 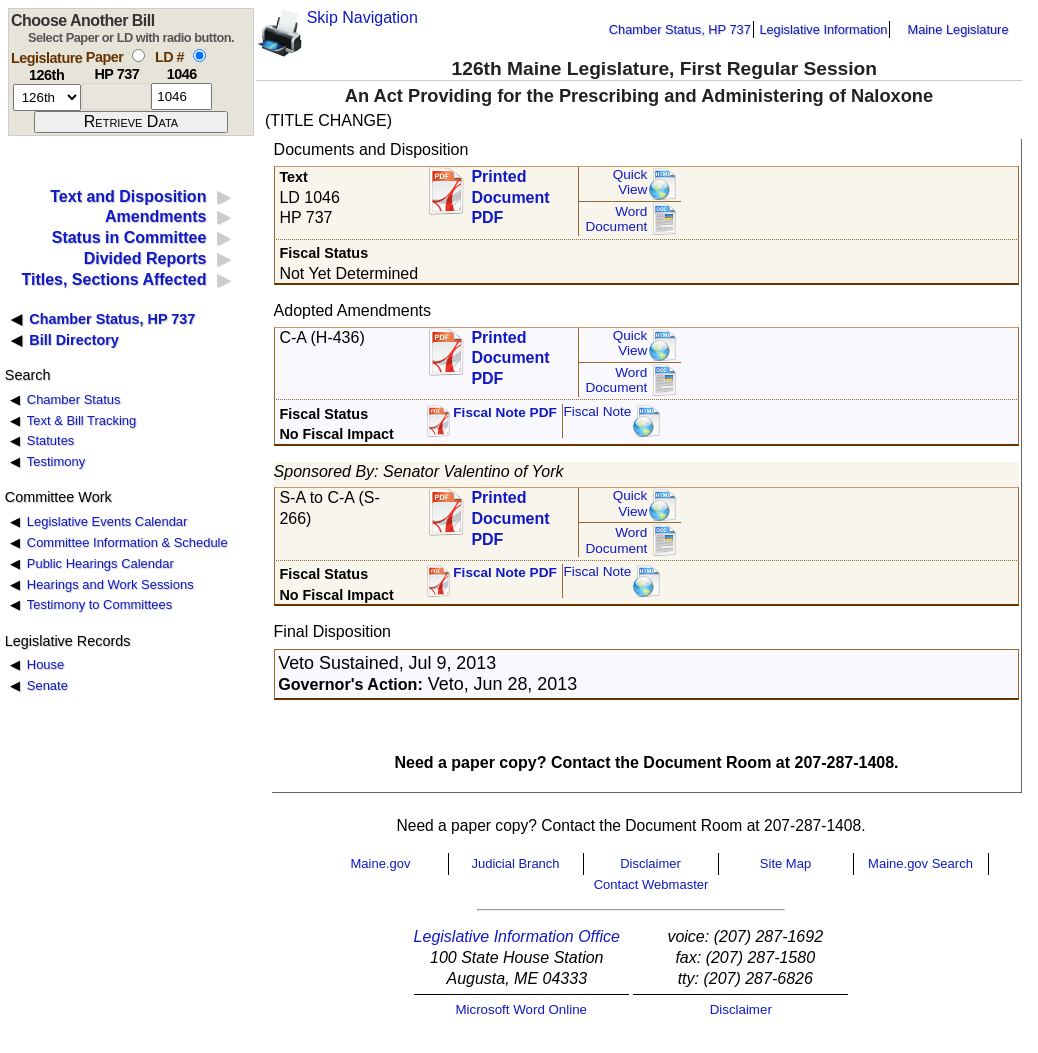 What do you see at coordinates (138, 55) in the screenshot?
I see `[select by paper number]` at bounding box center [138, 55].